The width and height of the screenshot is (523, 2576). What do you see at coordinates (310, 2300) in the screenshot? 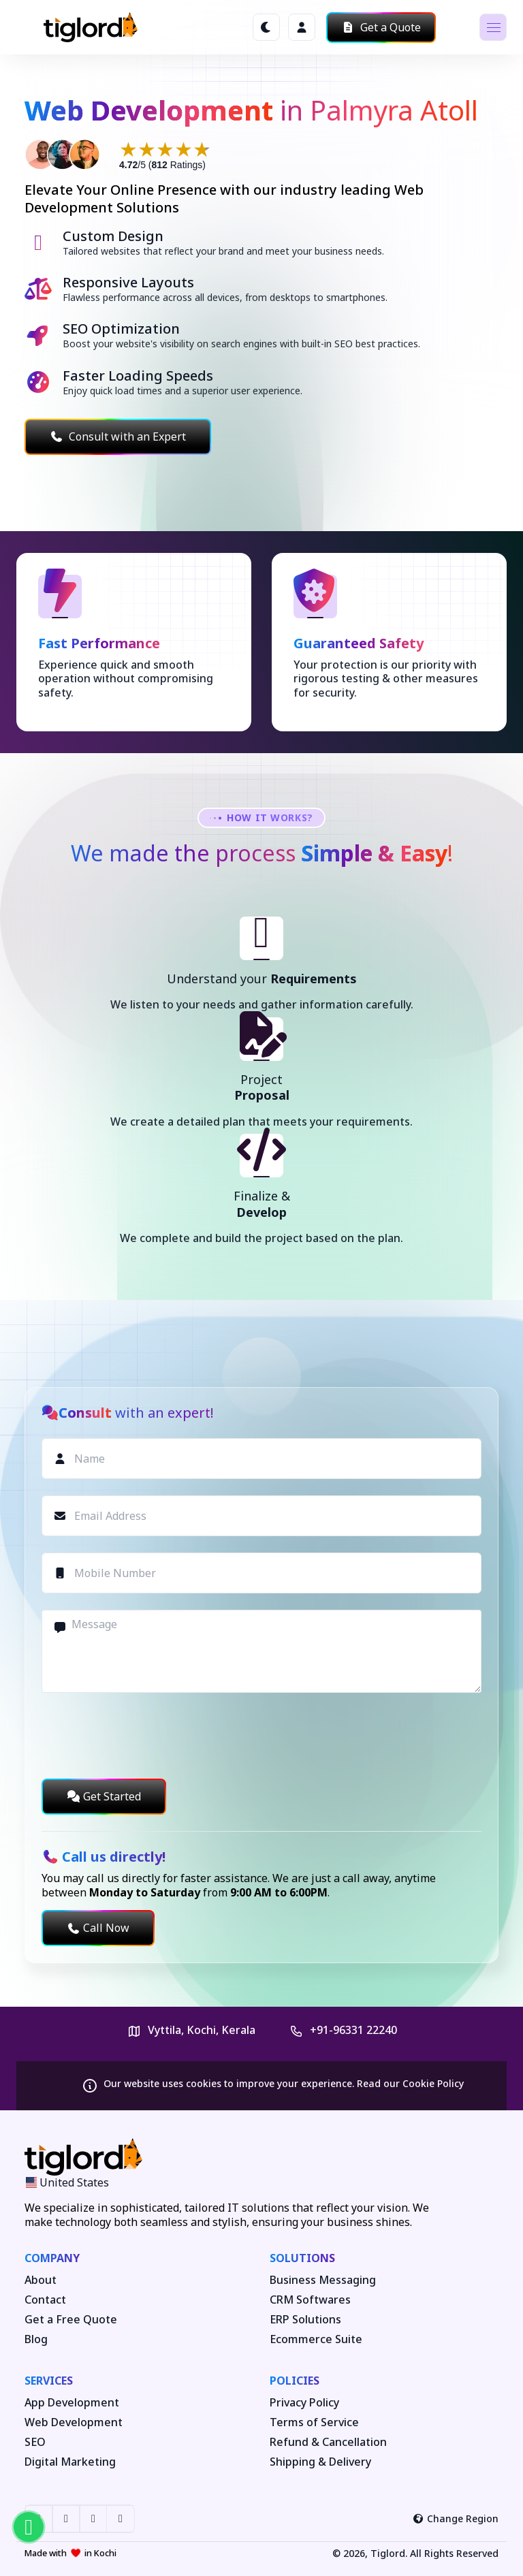
I see `CRM Softwares` at bounding box center [310, 2300].